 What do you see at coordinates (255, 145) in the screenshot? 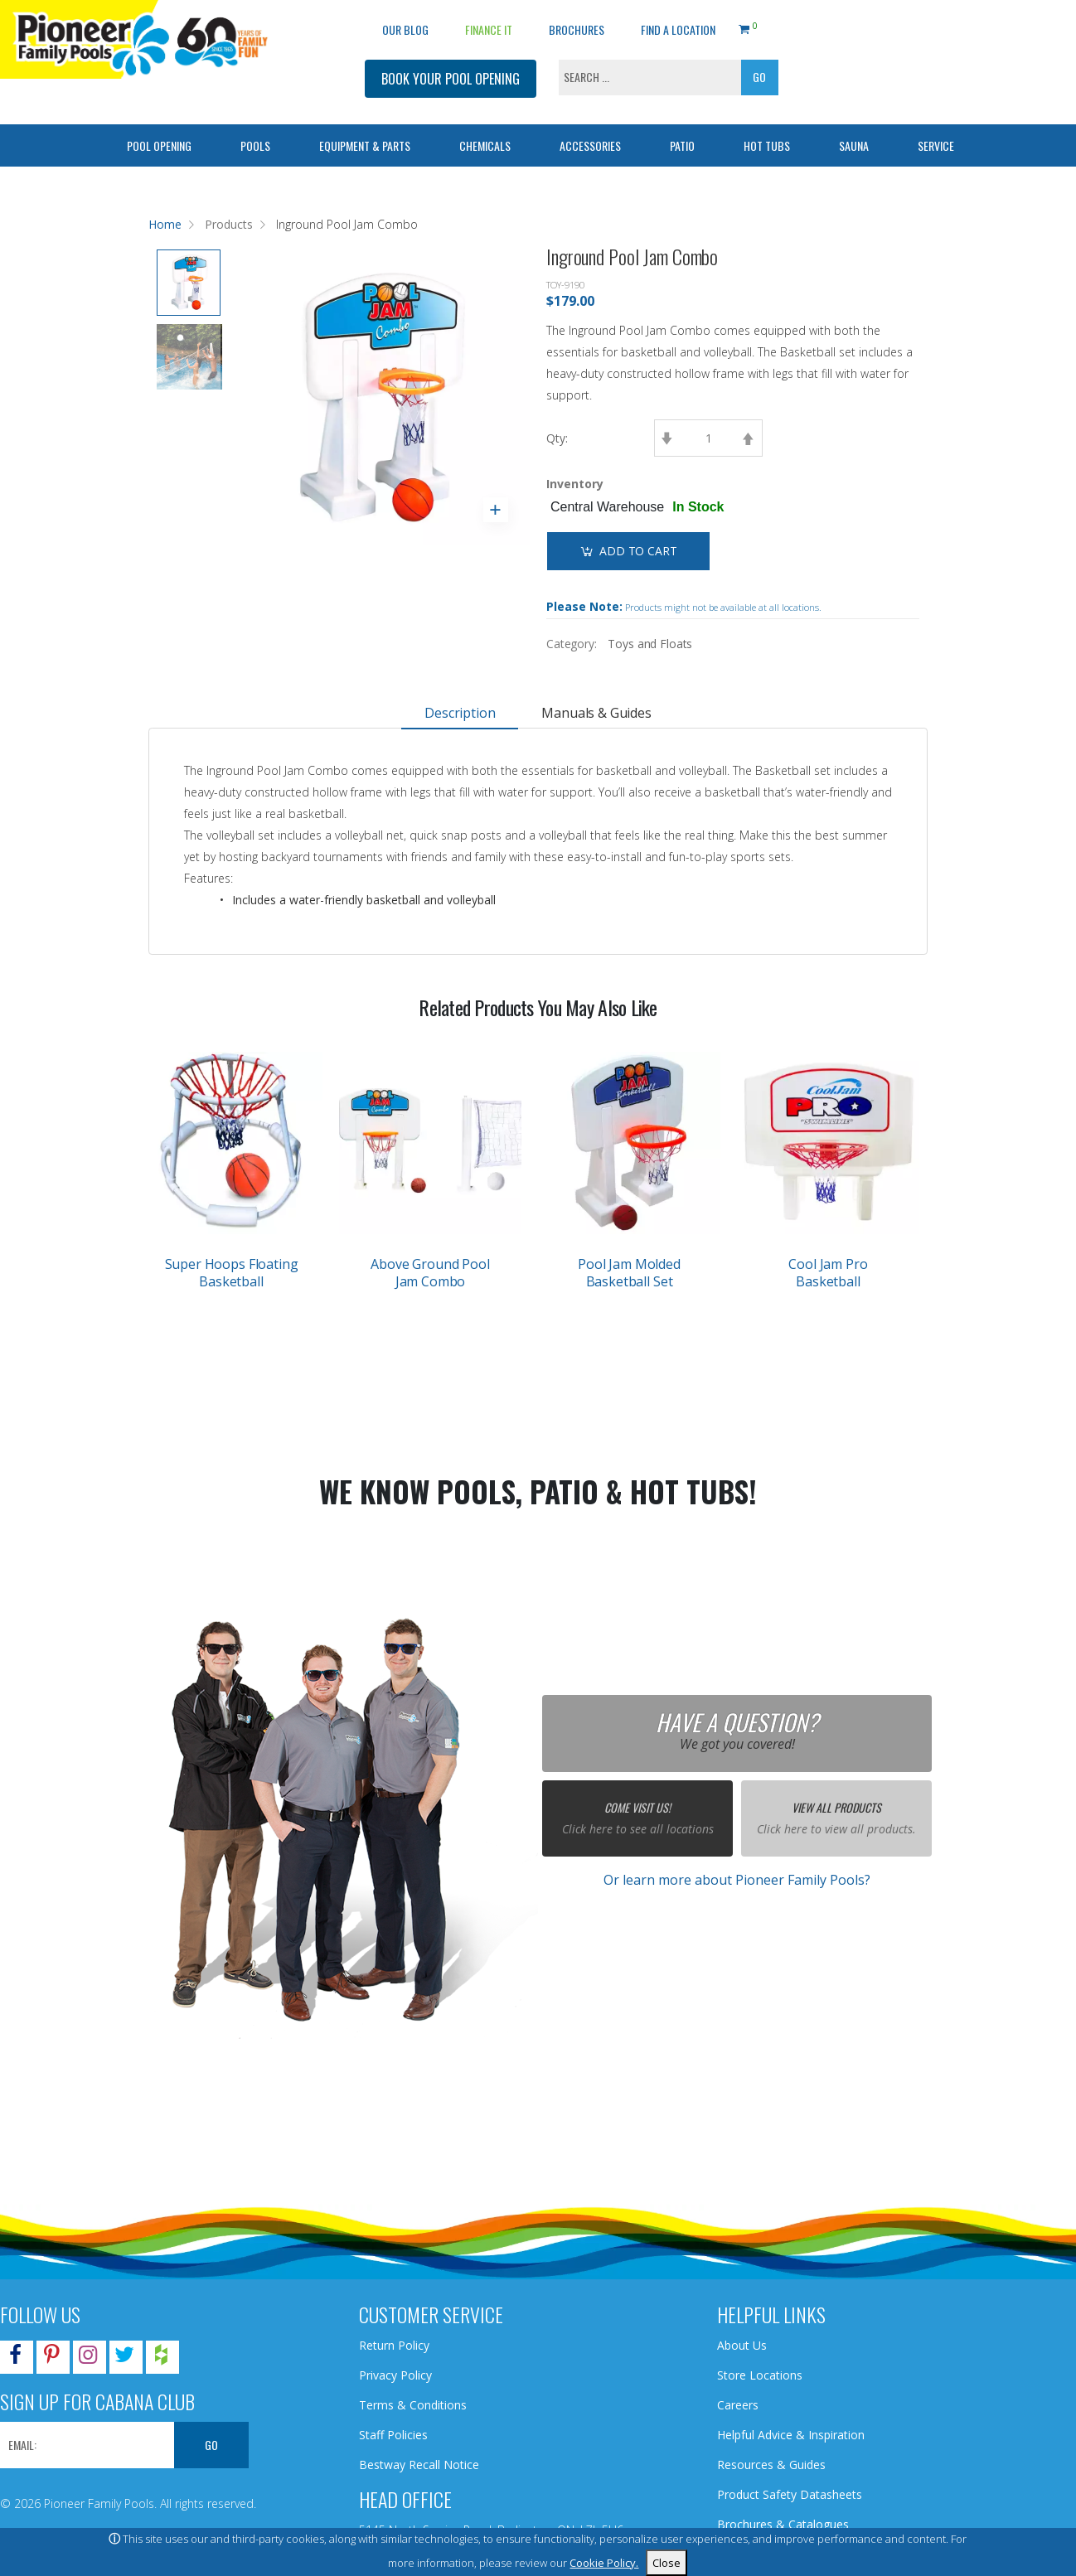
I see `Pools` at bounding box center [255, 145].